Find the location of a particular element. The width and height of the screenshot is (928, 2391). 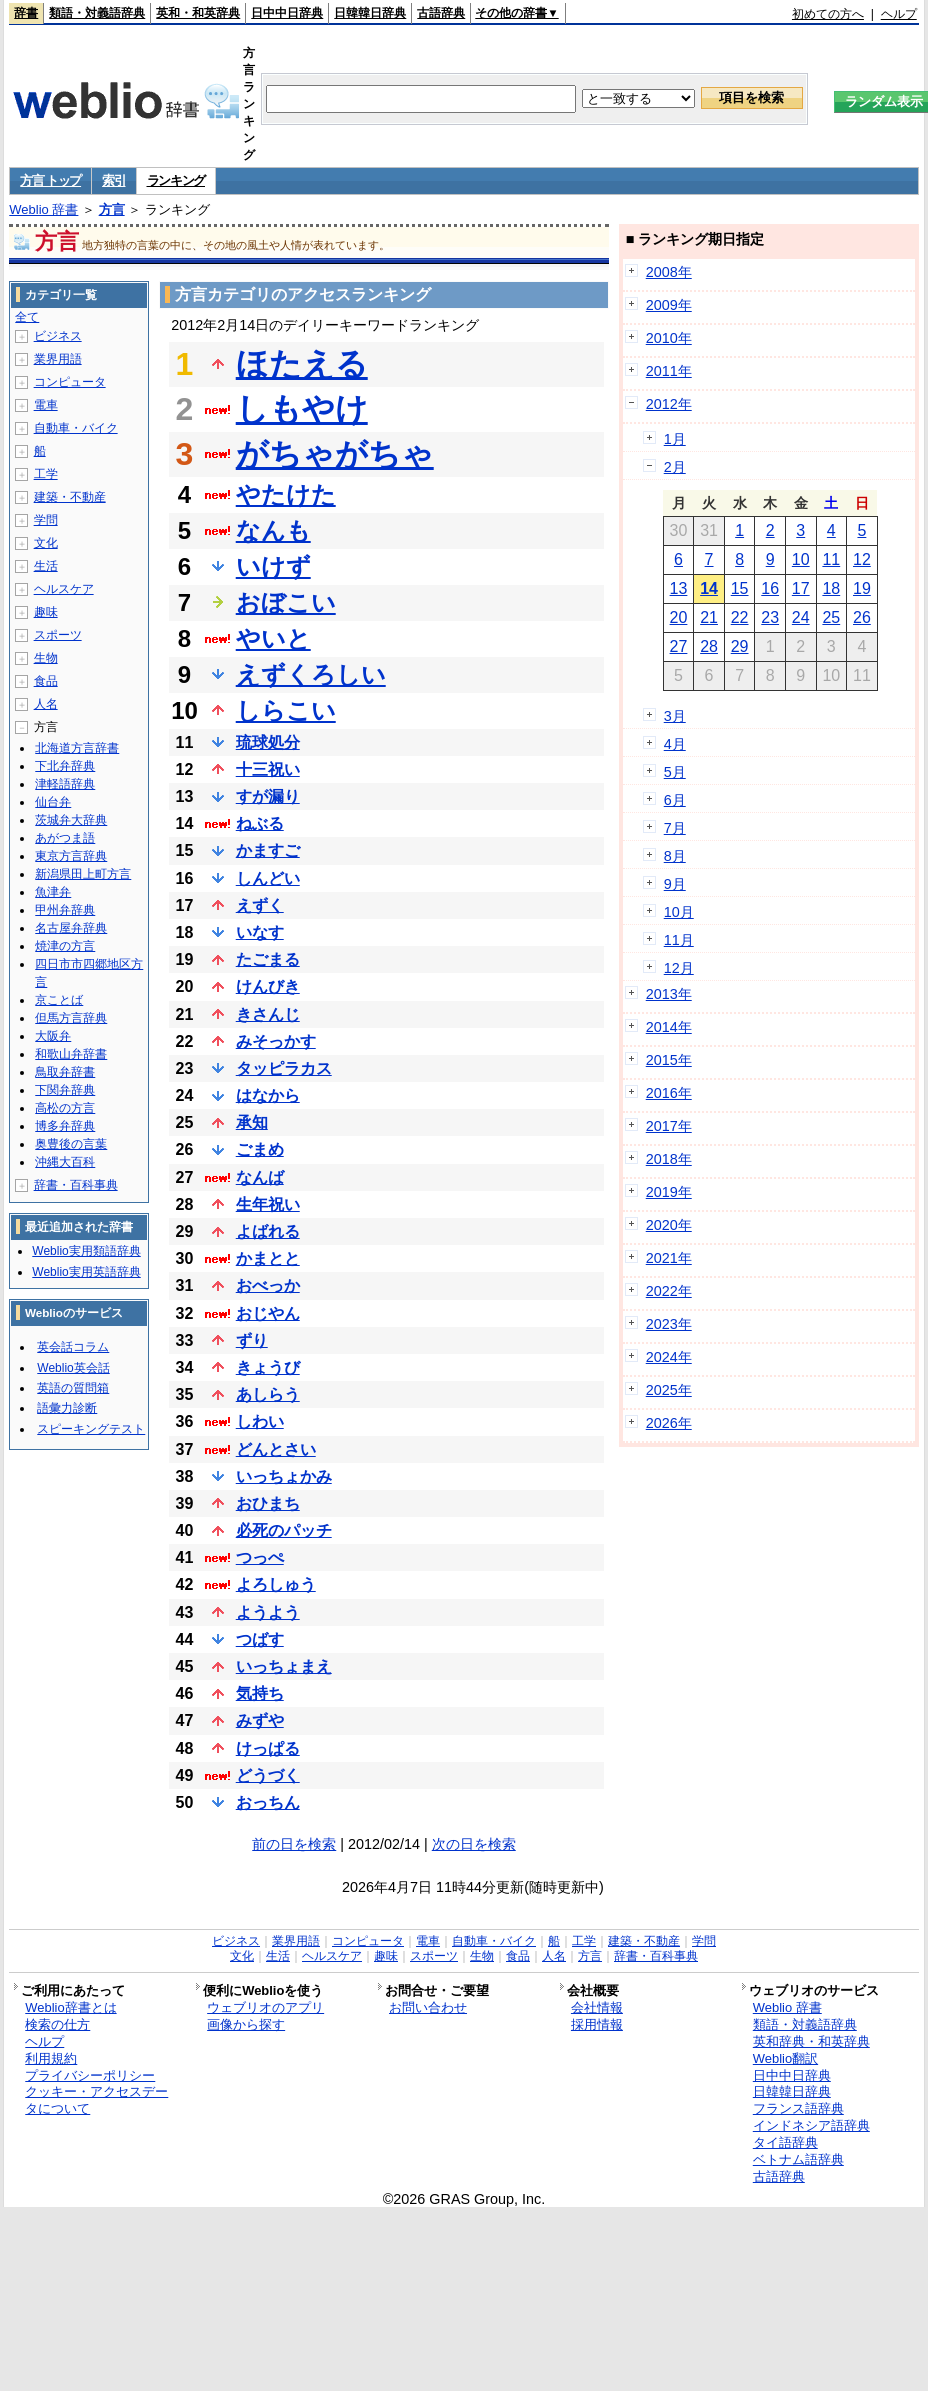

9月 is located at coordinates (675, 884).